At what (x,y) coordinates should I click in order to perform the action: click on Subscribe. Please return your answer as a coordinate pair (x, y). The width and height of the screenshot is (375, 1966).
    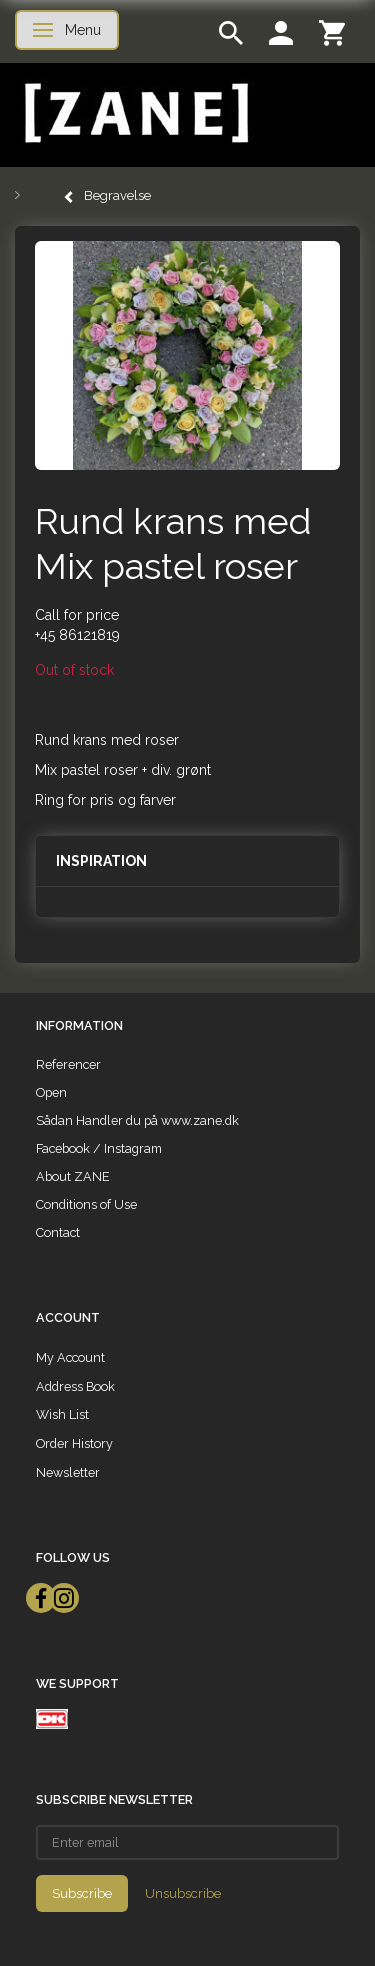
    Looking at the image, I should click on (82, 1893).